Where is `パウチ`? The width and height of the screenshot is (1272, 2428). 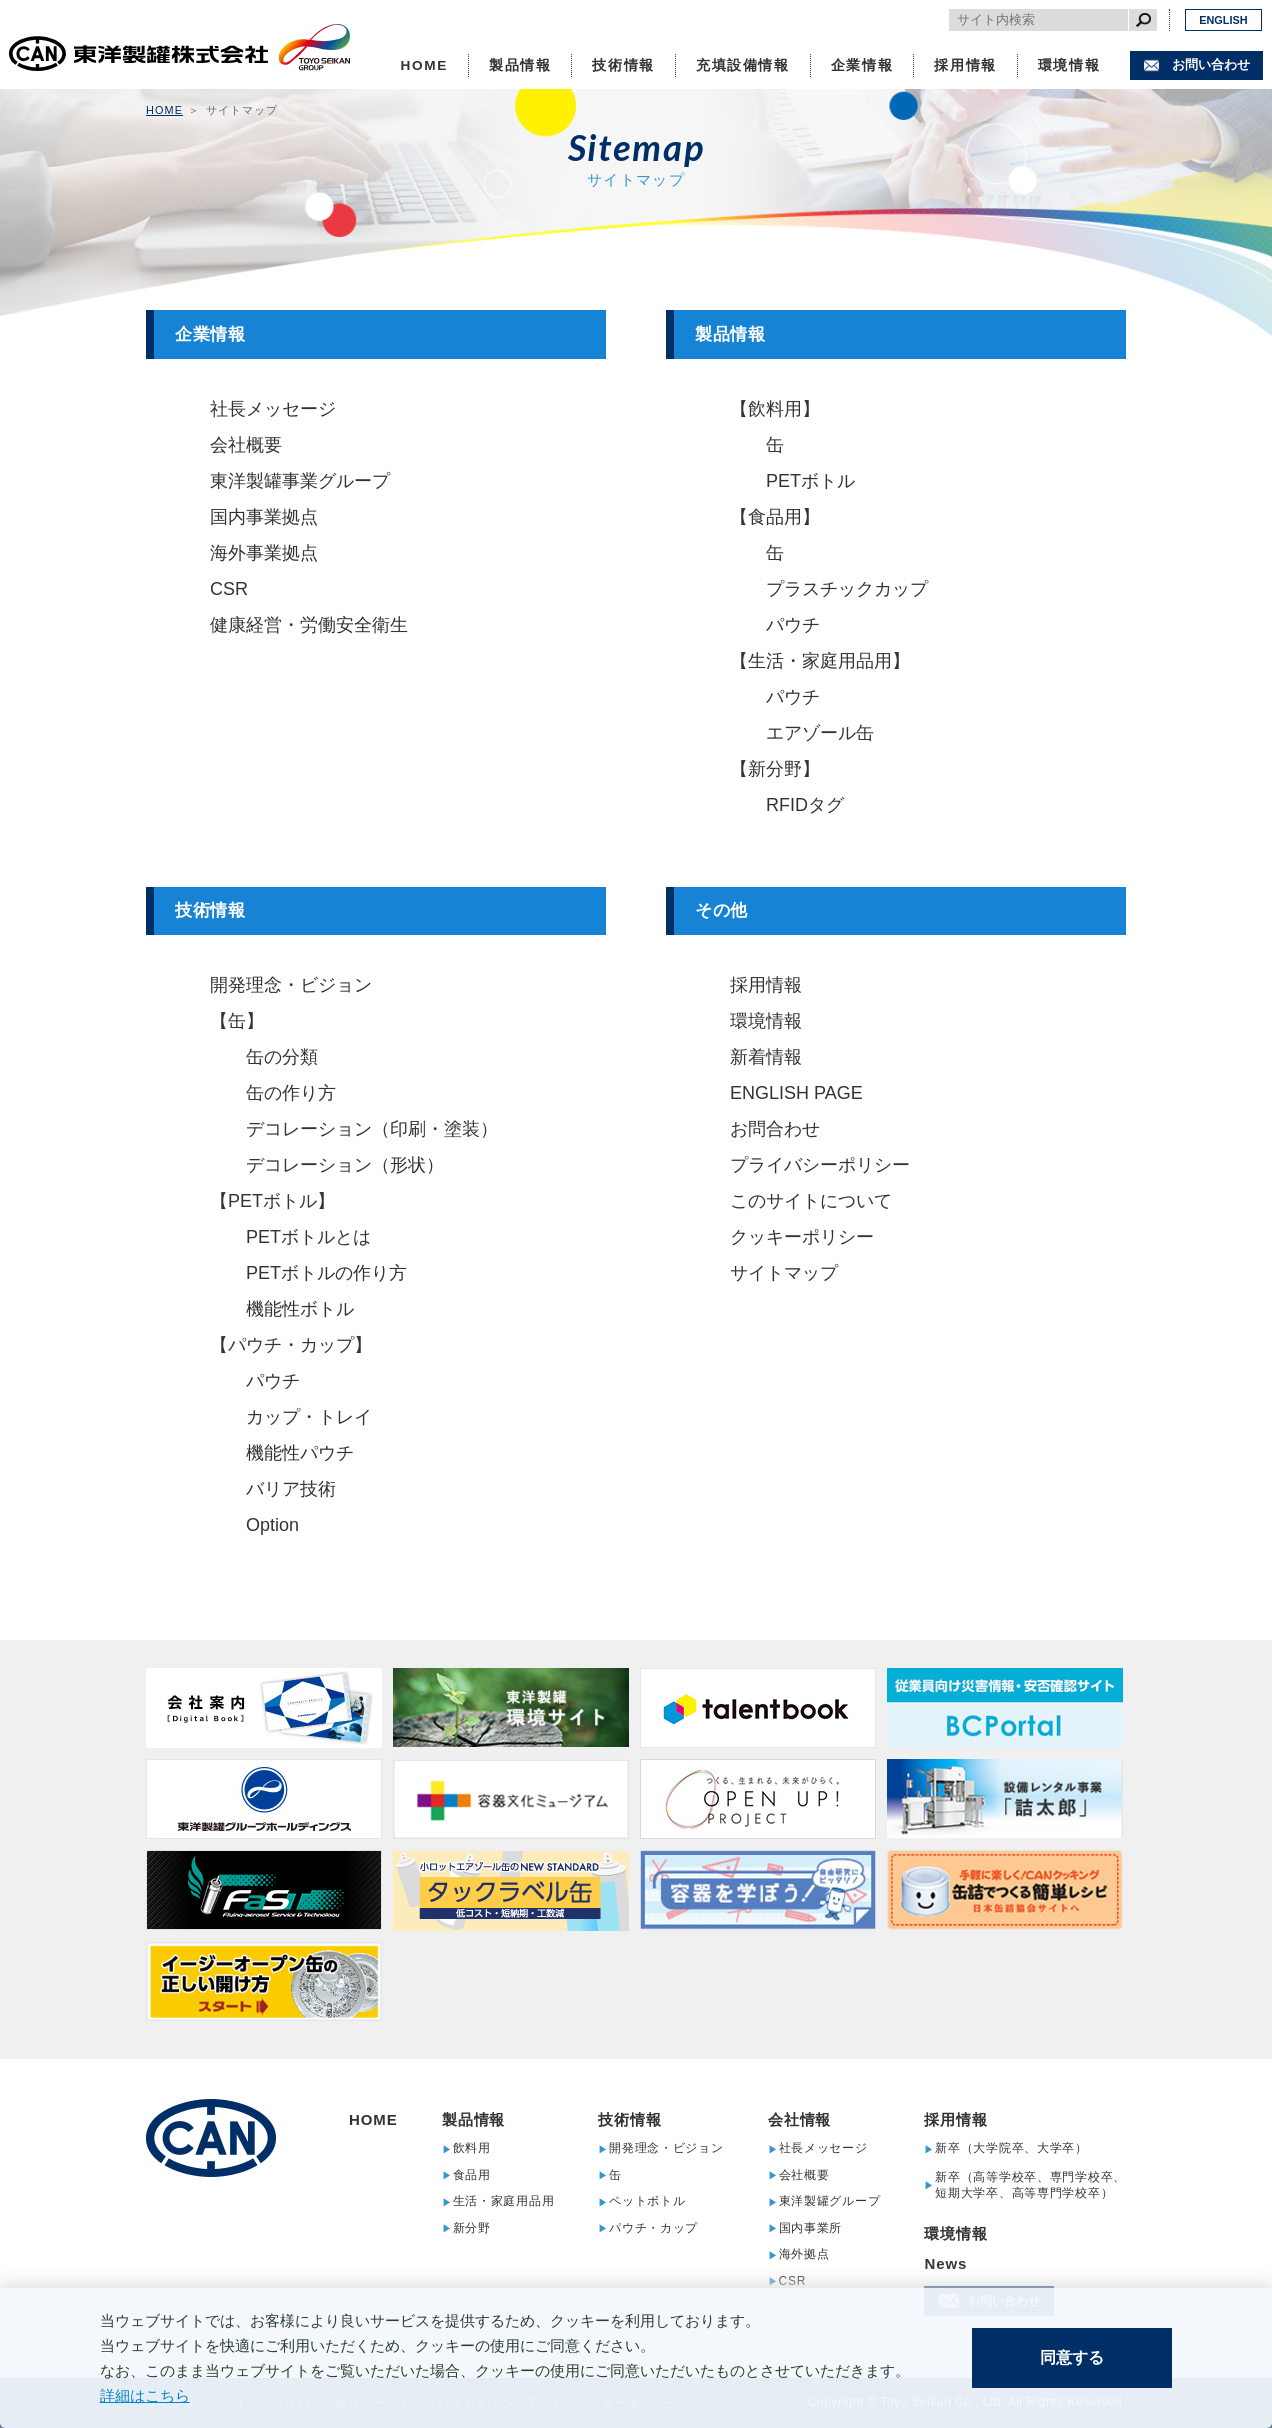 パウチ is located at coordinates (793, 625).